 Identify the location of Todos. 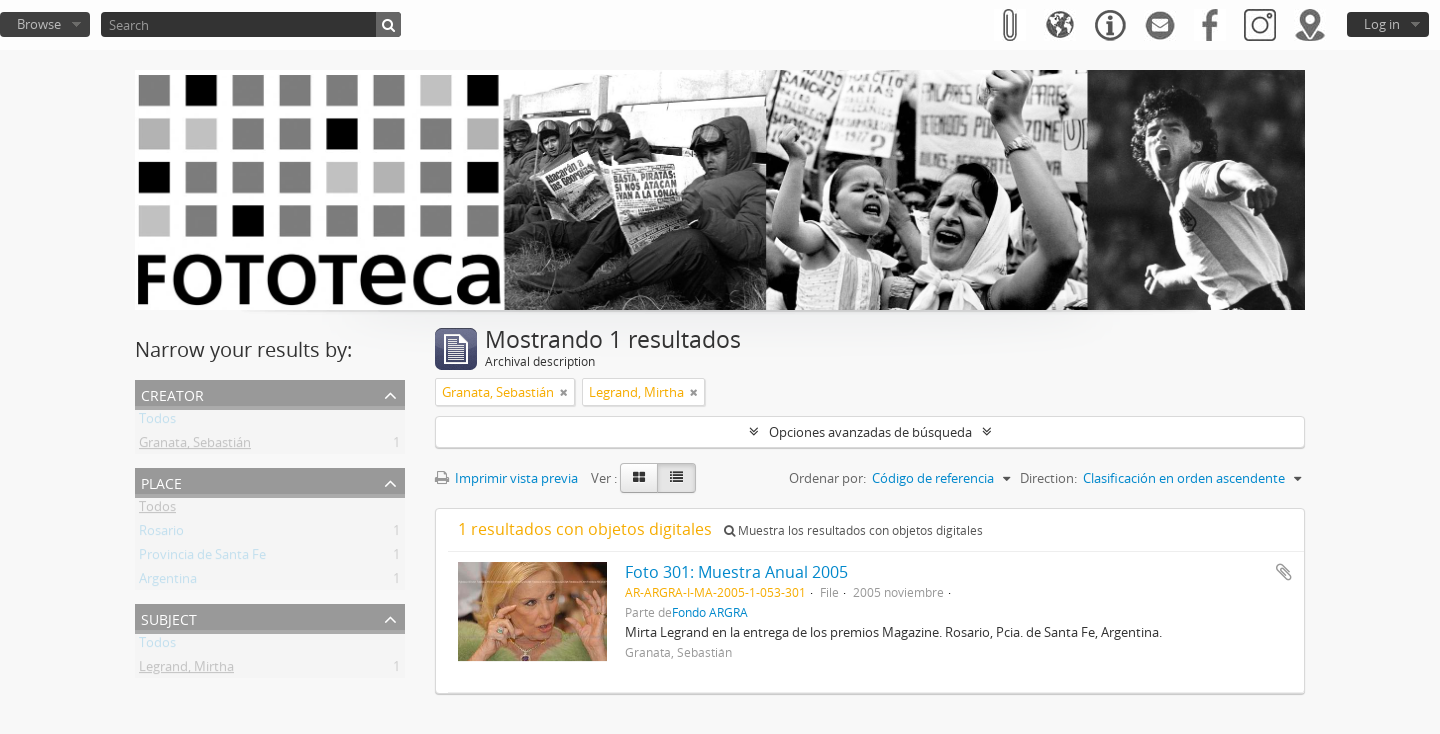
(157, 422).